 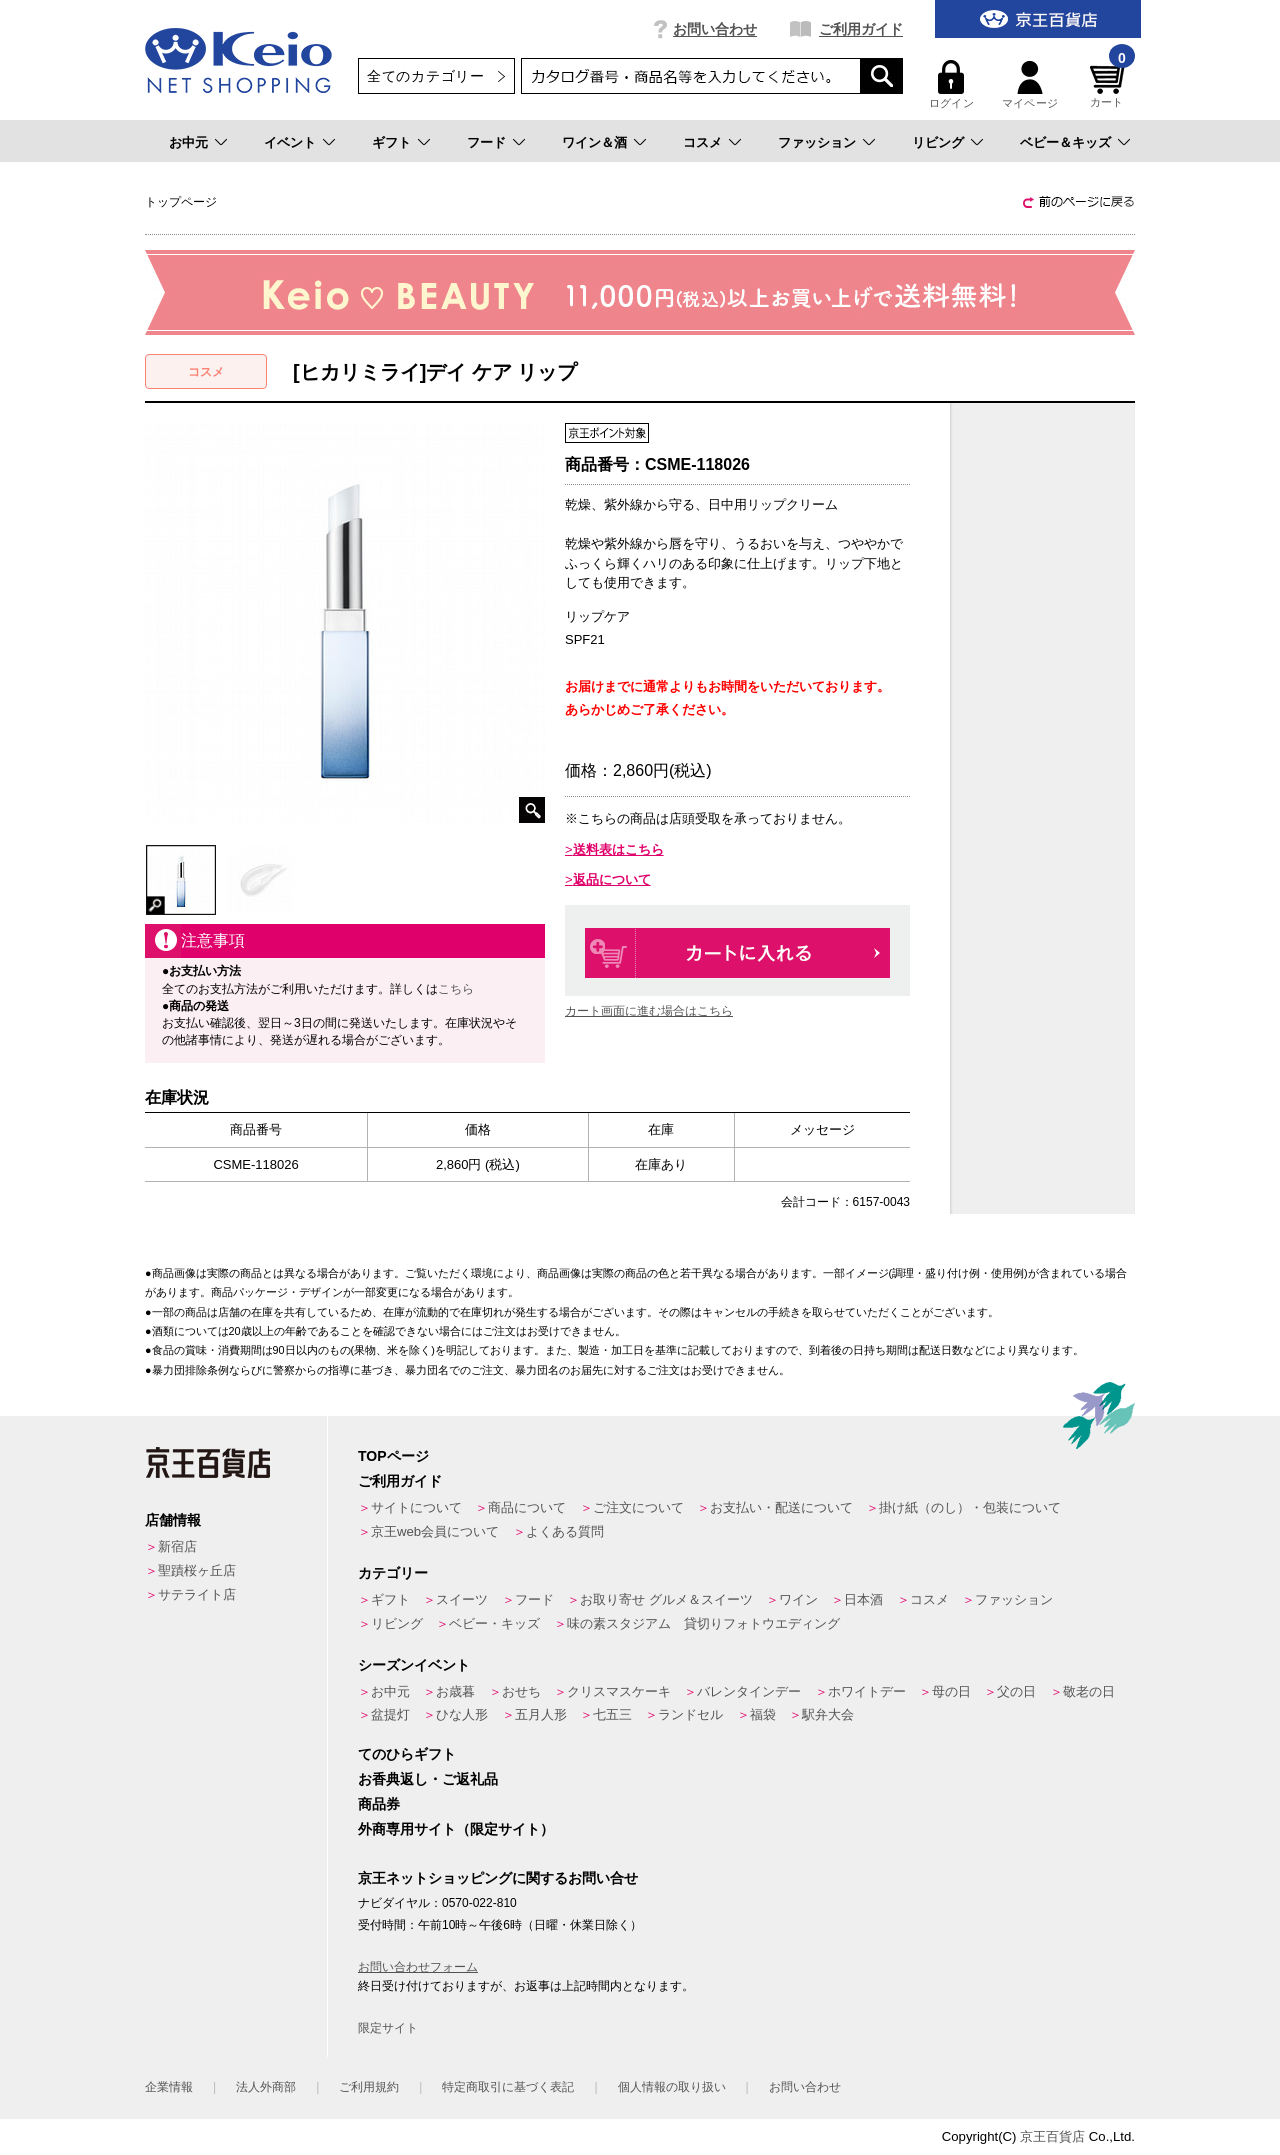 What do you see at coordinates (169, 2087) in the screenshot?
I see `企業情報` at bounding box center [169, 2087].